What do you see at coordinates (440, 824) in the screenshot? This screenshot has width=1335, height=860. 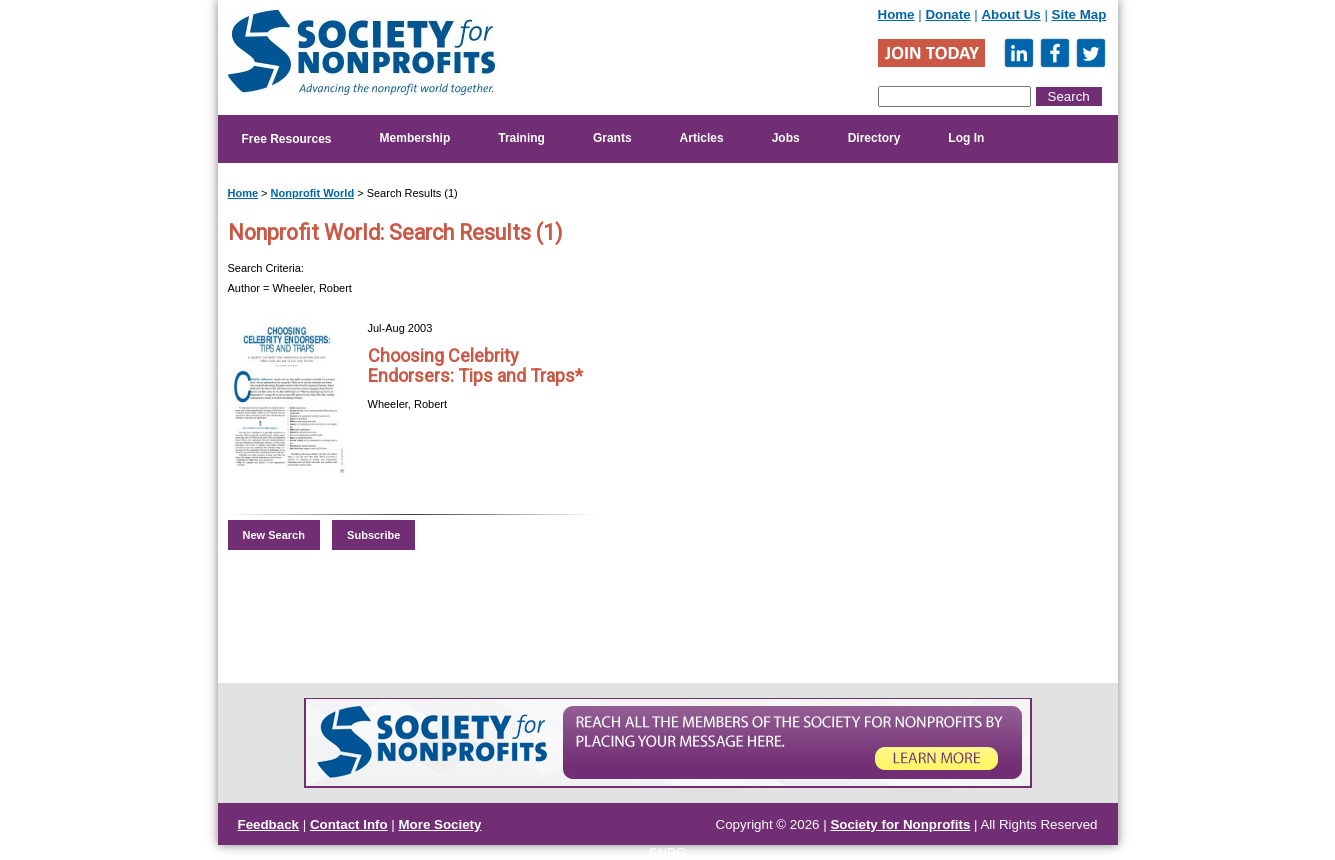 I see `More Society` at bounding box center [440, 824].